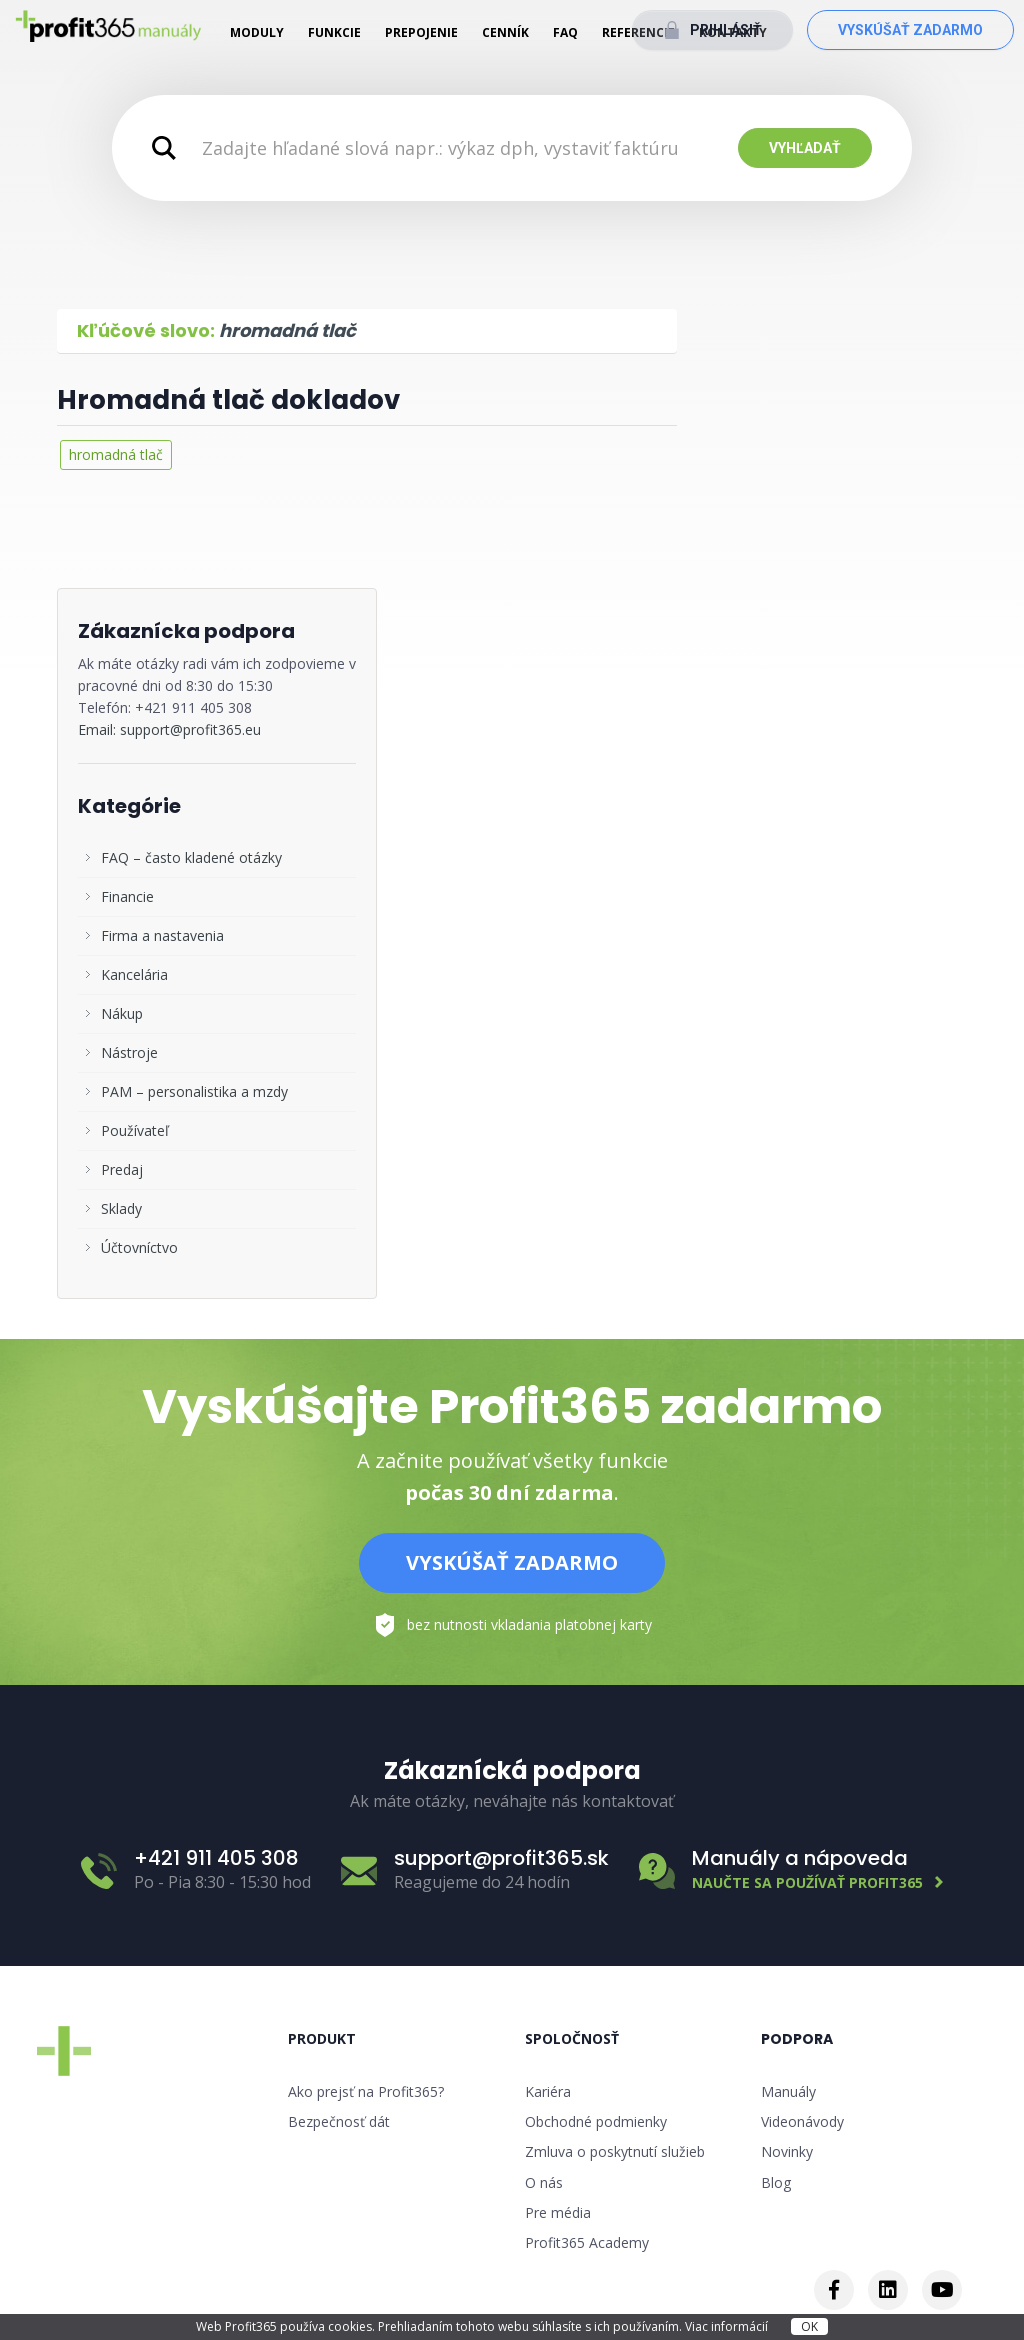  What do you see at coordinates (127, 896) in the screenshot?
I see `Financie` at bounding box center [127, 896].